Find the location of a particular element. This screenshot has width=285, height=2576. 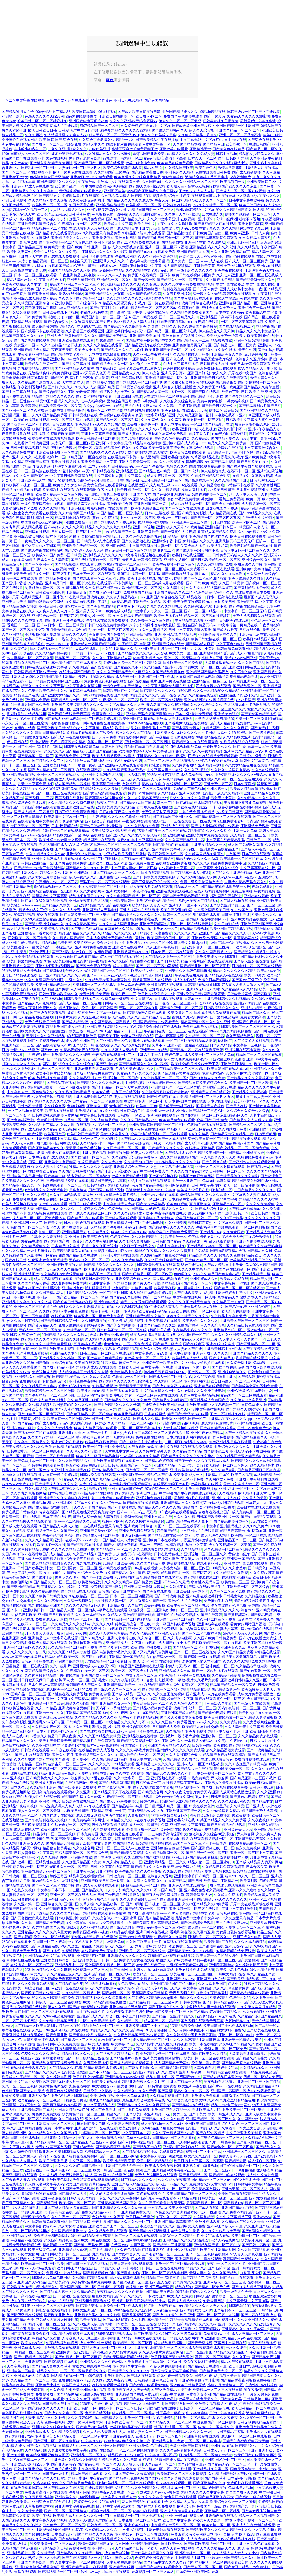

国产高清精品入口麻豆 is located at coordinates (76, 2539).